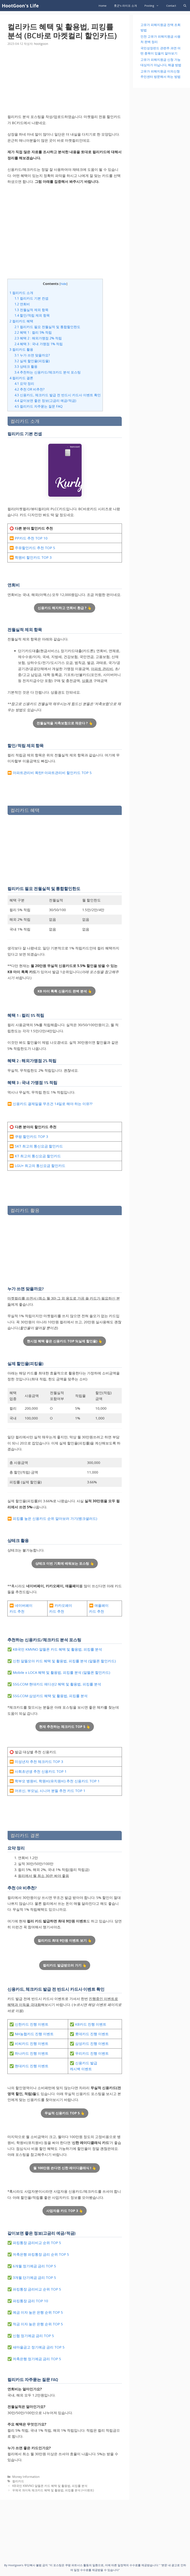 The image size is (190, 2576). What do you see at coordinates (103, 5) in the screenshot?
I see `Home` at bounding box center [103, 5].